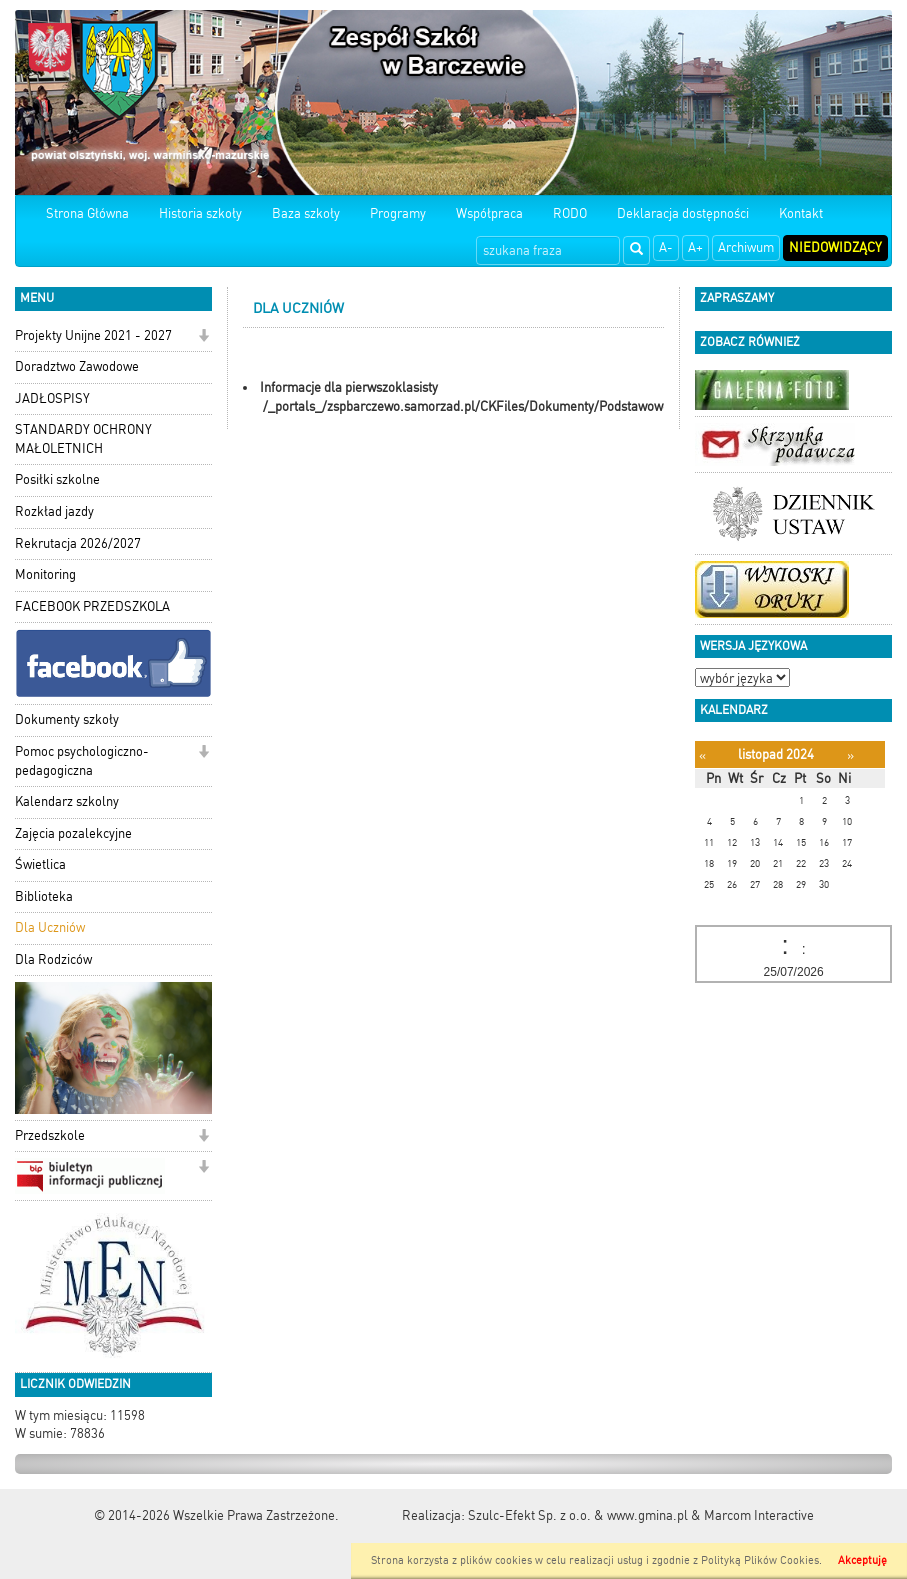 This screenshot has height=1579, width=907. What do you see at coordinates (683, 213) in the screenshot?
I see `Deklaracja dostępności` at bounding box center [683, 213].